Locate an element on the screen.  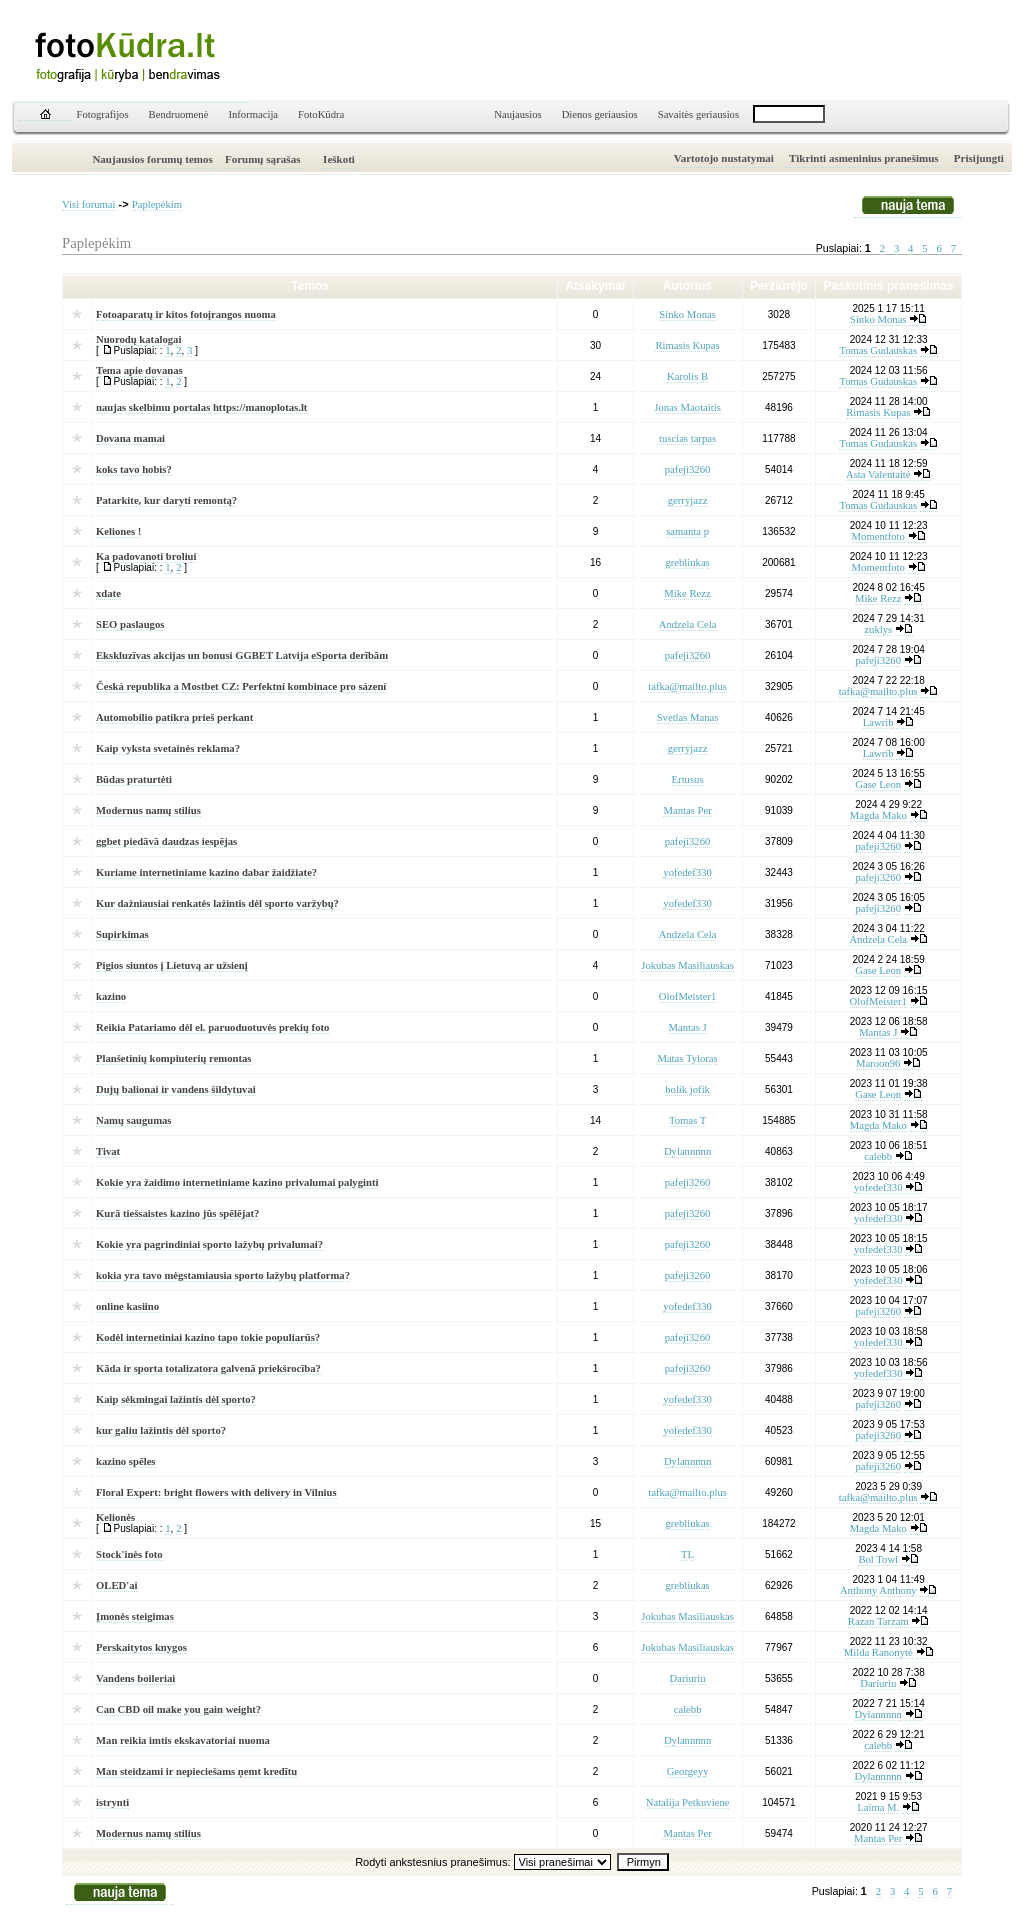
Mantas Per is located at coordinates (687, 810).